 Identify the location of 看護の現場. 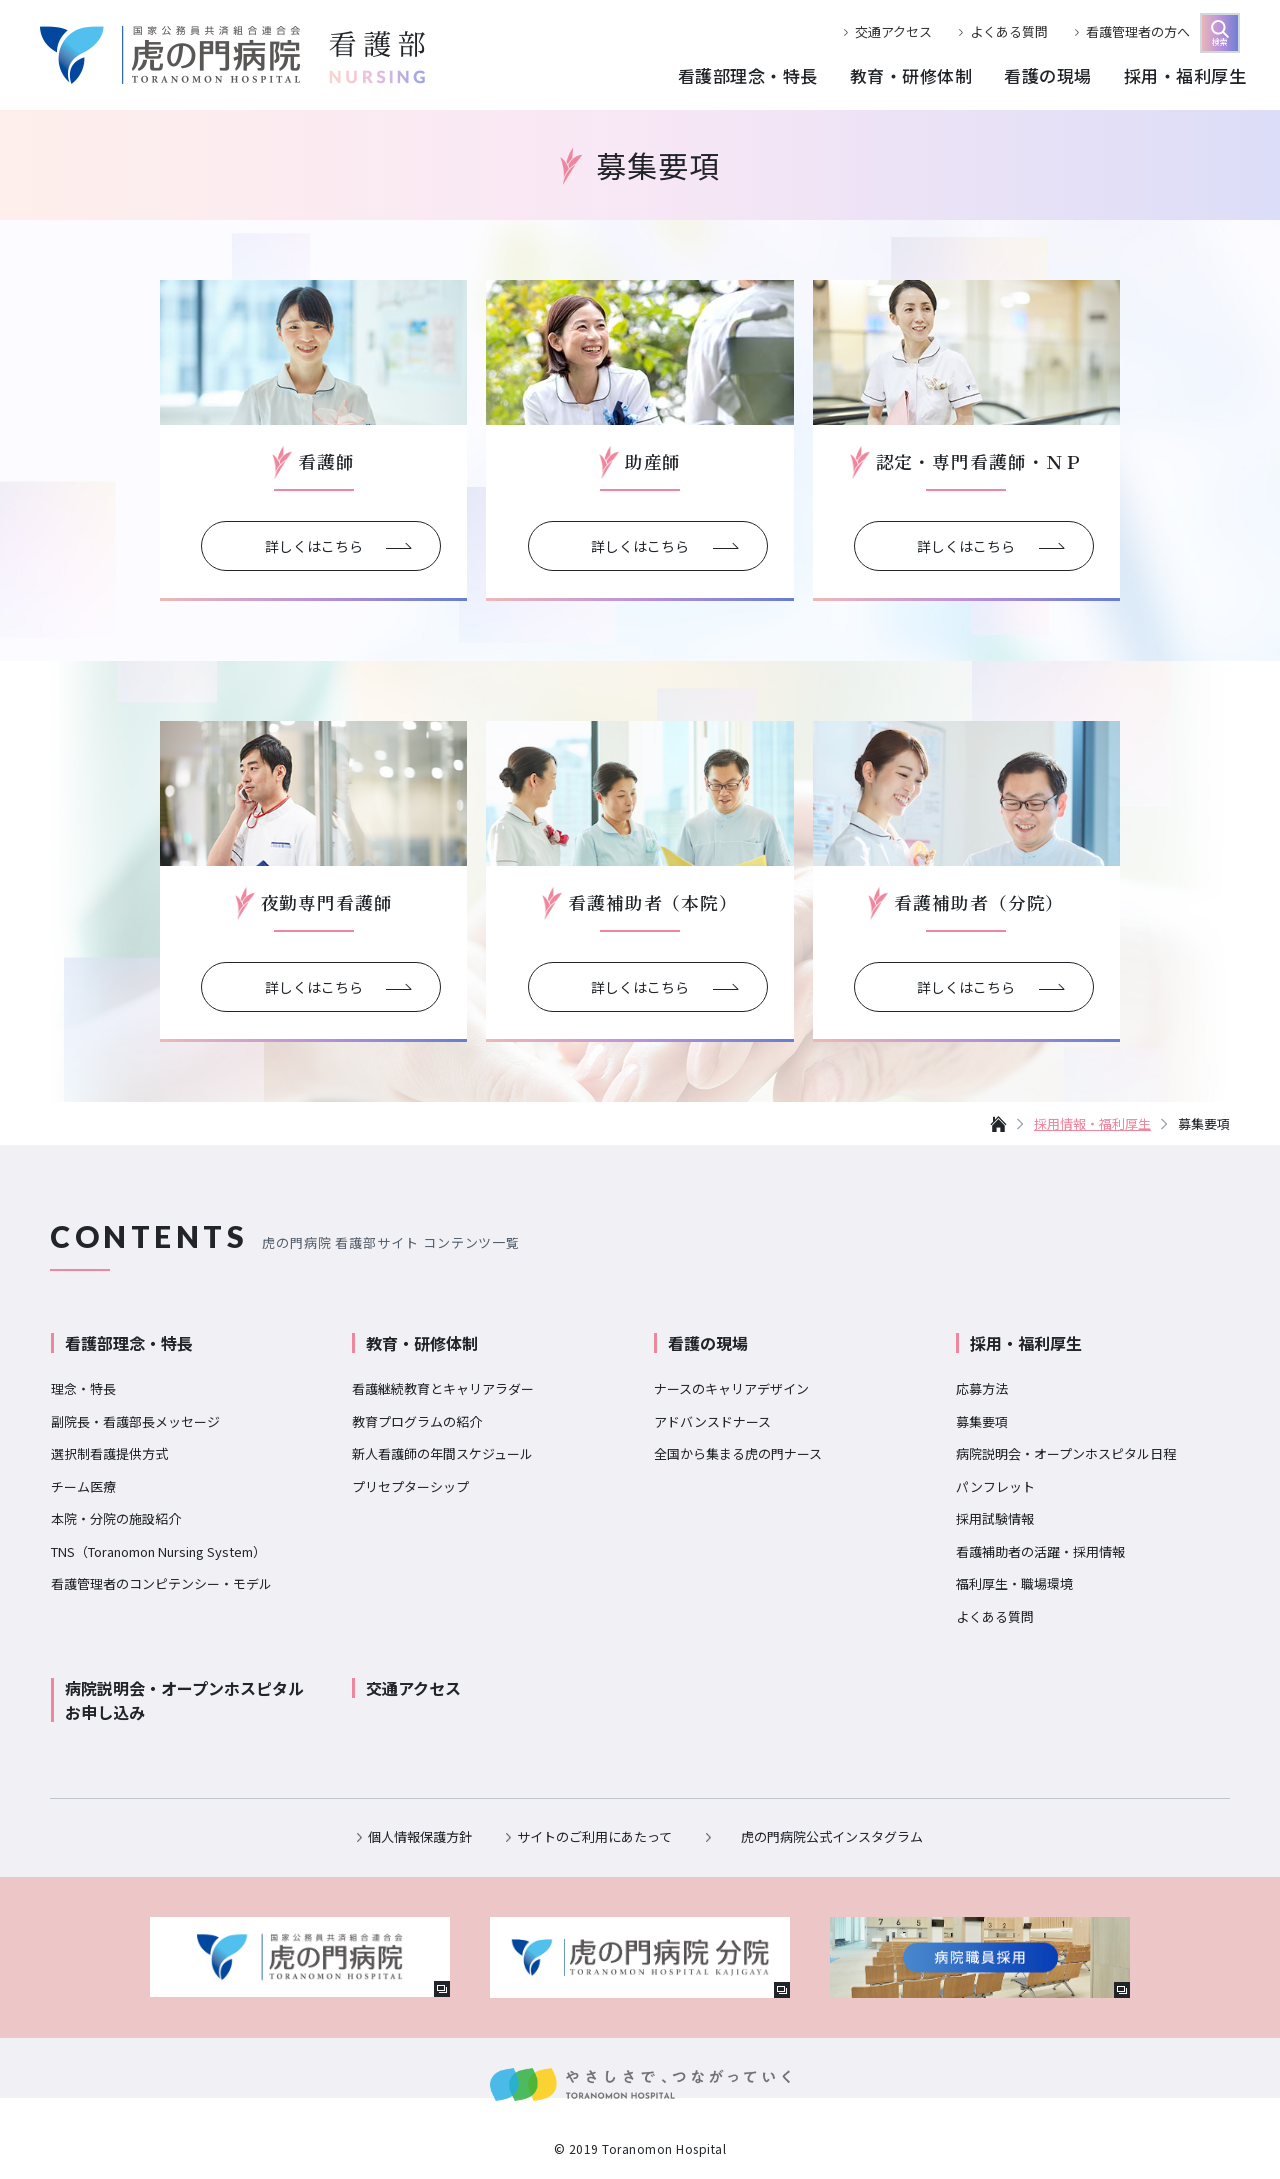
(708, 1343).